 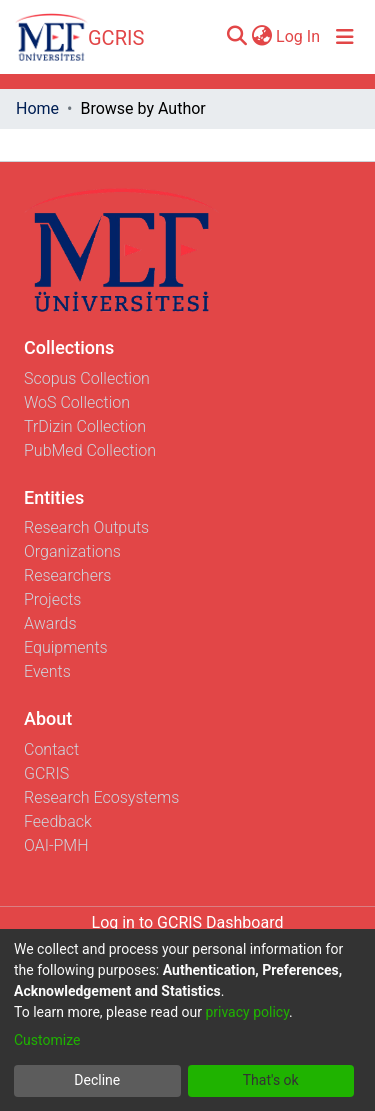 What do you see at coordinates (299, 36) in the screenshot?
I see `Log In [button]` at bounding box center [299, 36].